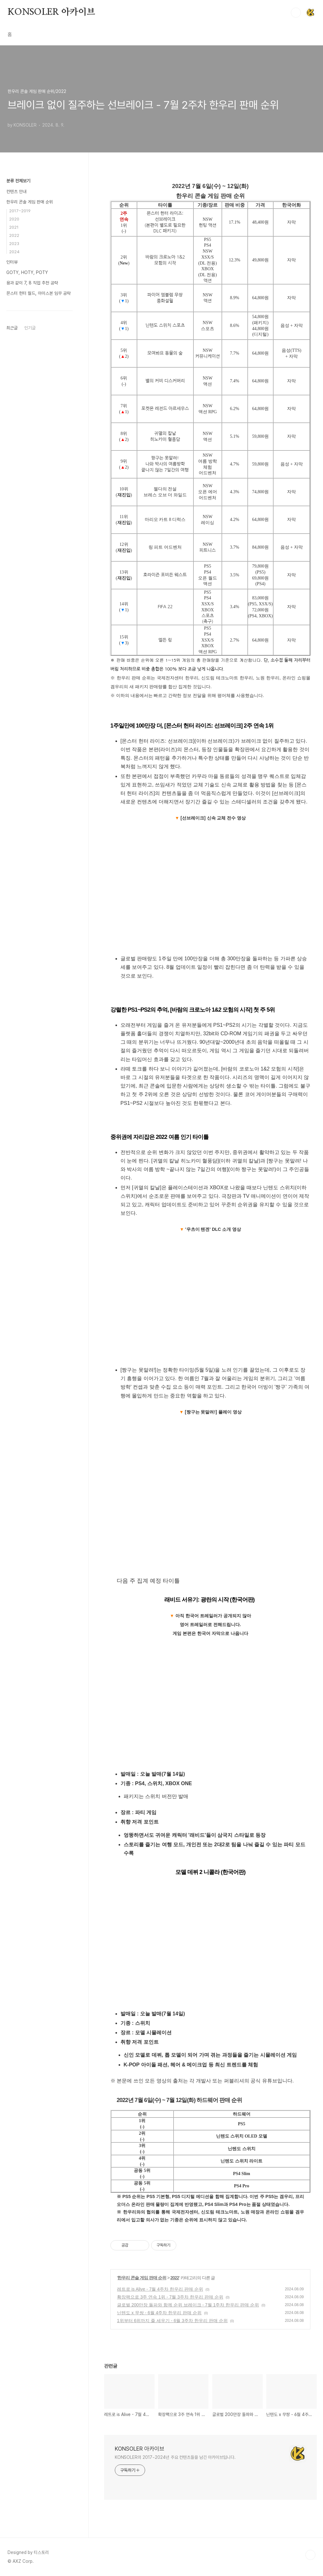  What do you see at coordinates (141, 2277) in the screenshot?
I see `한우리 콘솔 게임 판매 순위` at bounding box center [141, 2277].